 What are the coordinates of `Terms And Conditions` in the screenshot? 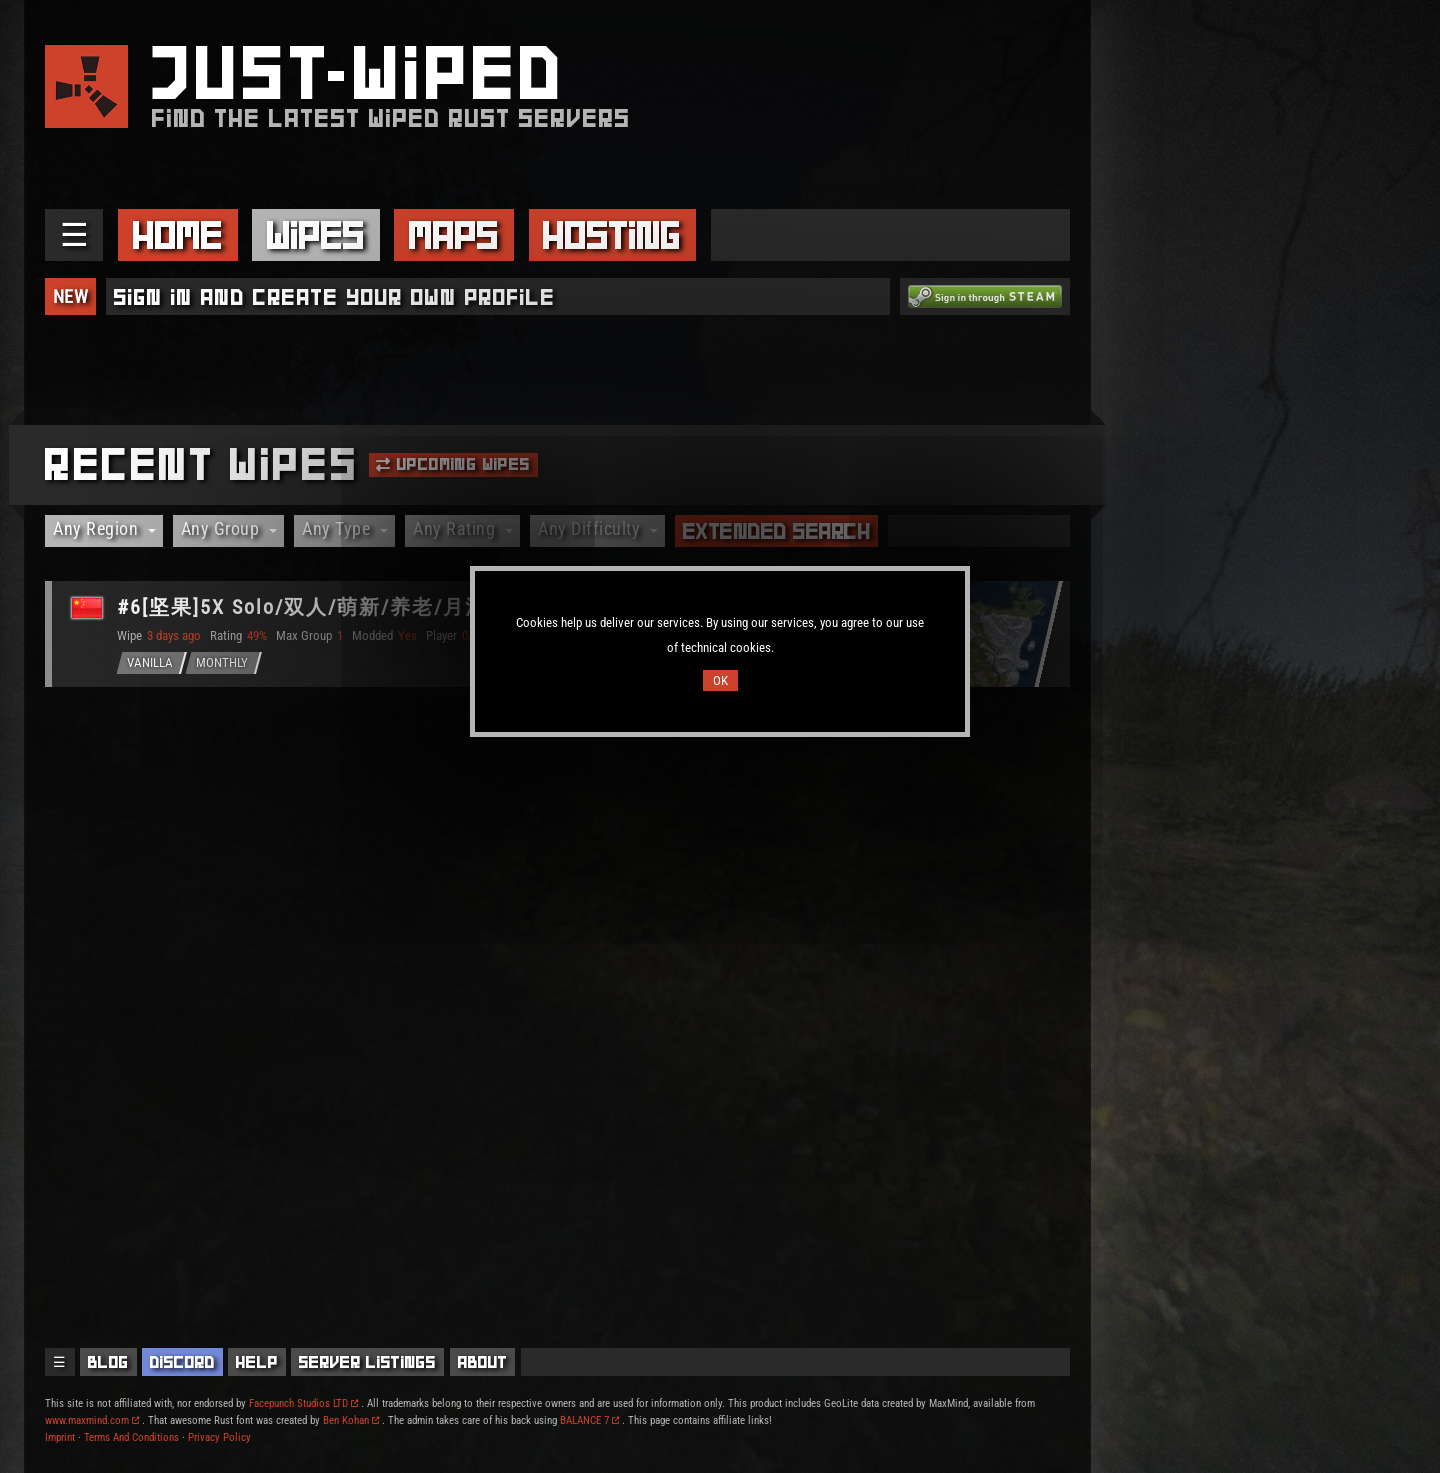 It's located at (131, 1437).